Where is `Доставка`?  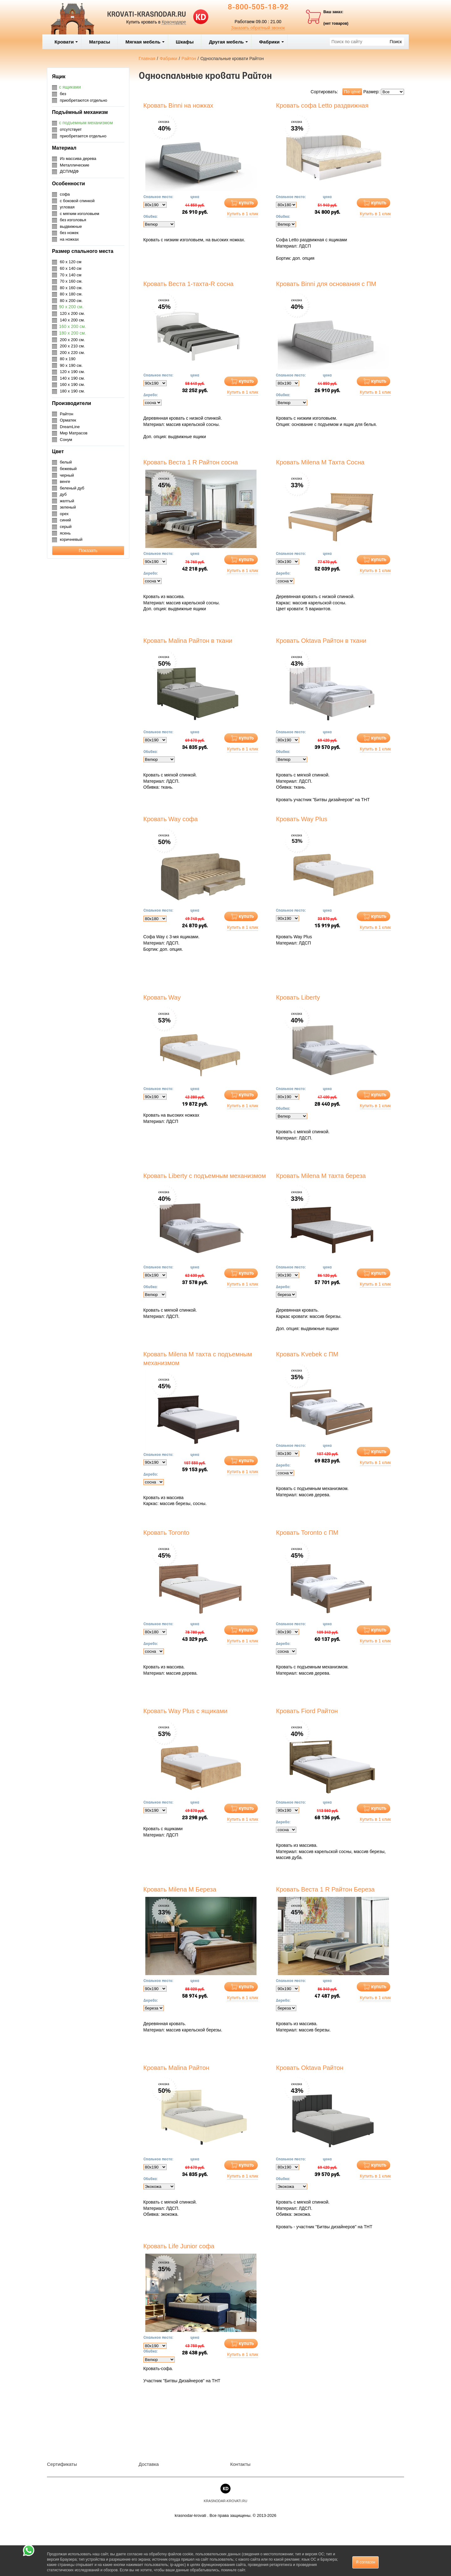 Доставка is located at coordinates (149, 2464).